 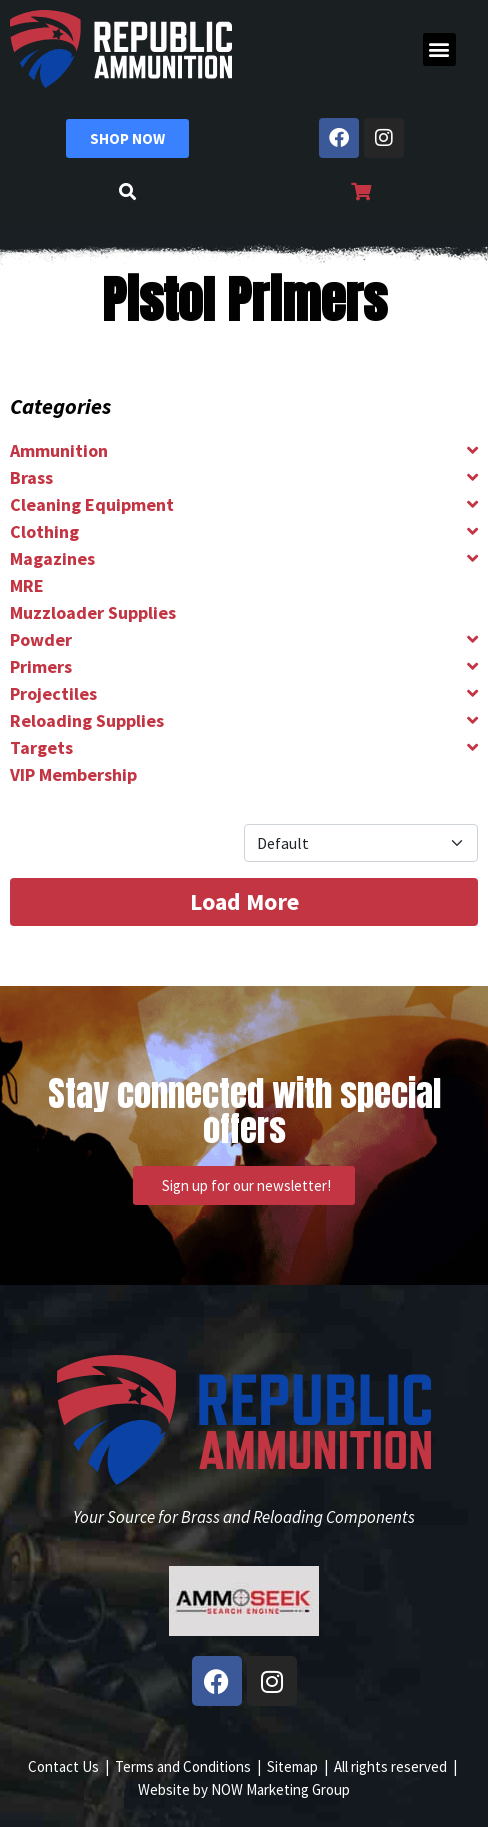 I want to click on Targets, so click(x=41, y=747).